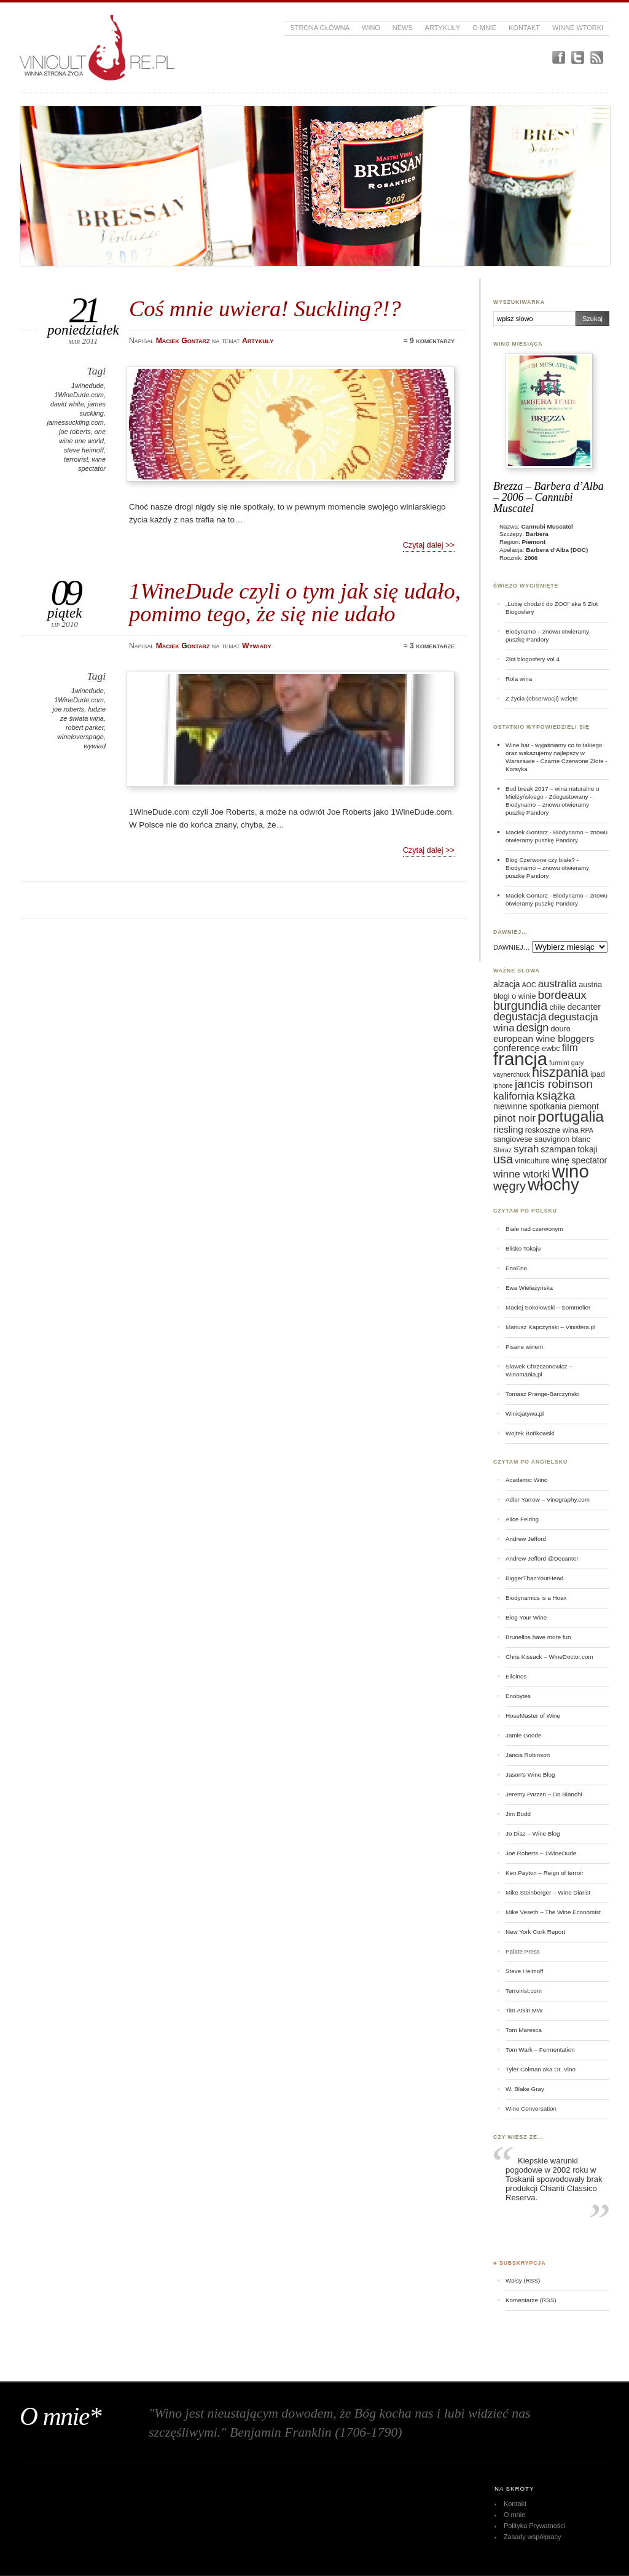  Describe the element at coordinates (583, 1007) in the screenshot. I see `decanter [decanter (7 elementów)]` at that location.